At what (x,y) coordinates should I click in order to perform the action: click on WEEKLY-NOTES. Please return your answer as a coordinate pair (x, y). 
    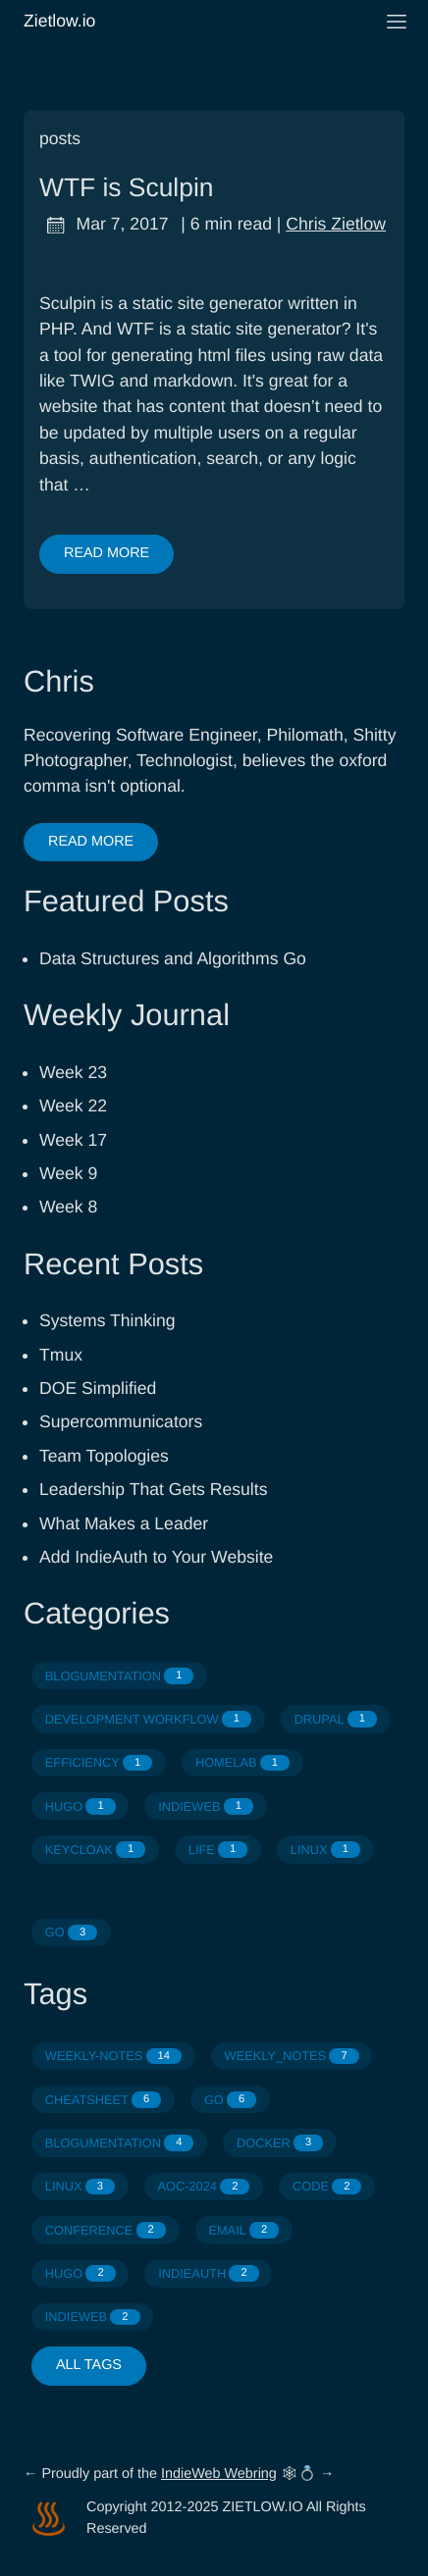
    Looking at the image, I should click on (113, 2056).